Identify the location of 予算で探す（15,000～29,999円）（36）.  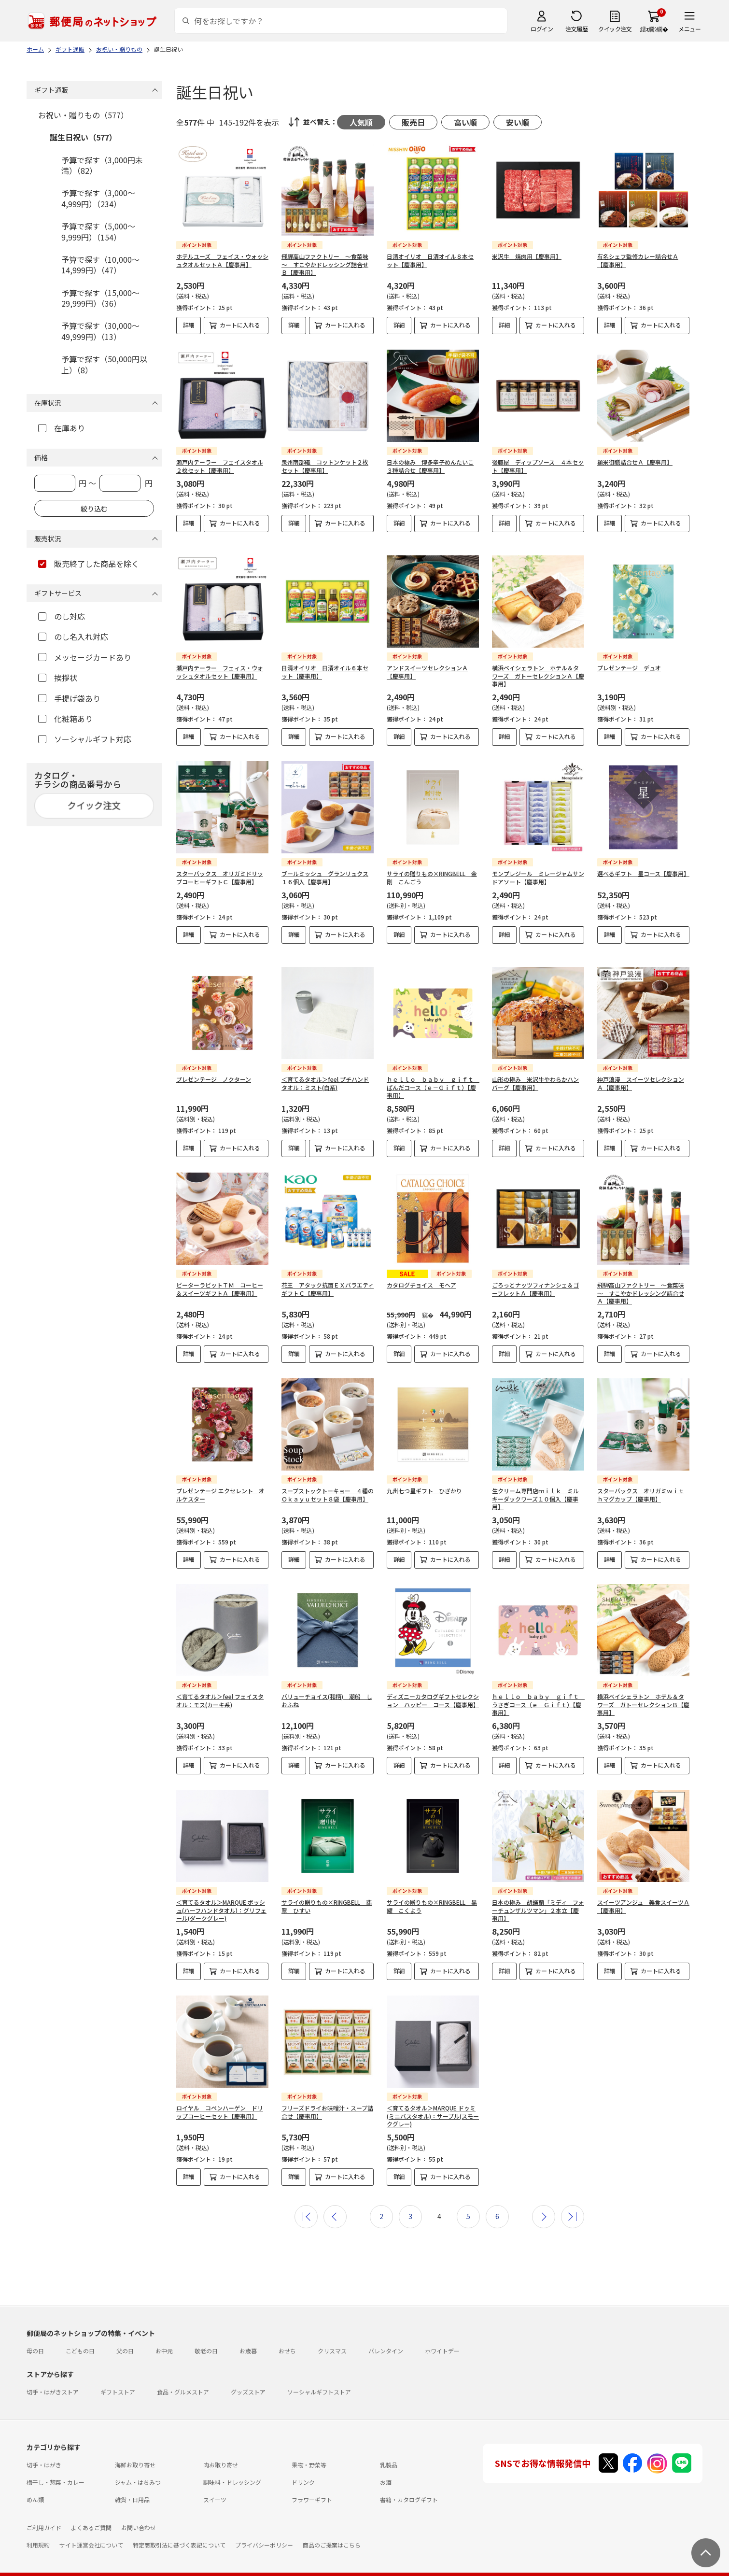
(100, 298).